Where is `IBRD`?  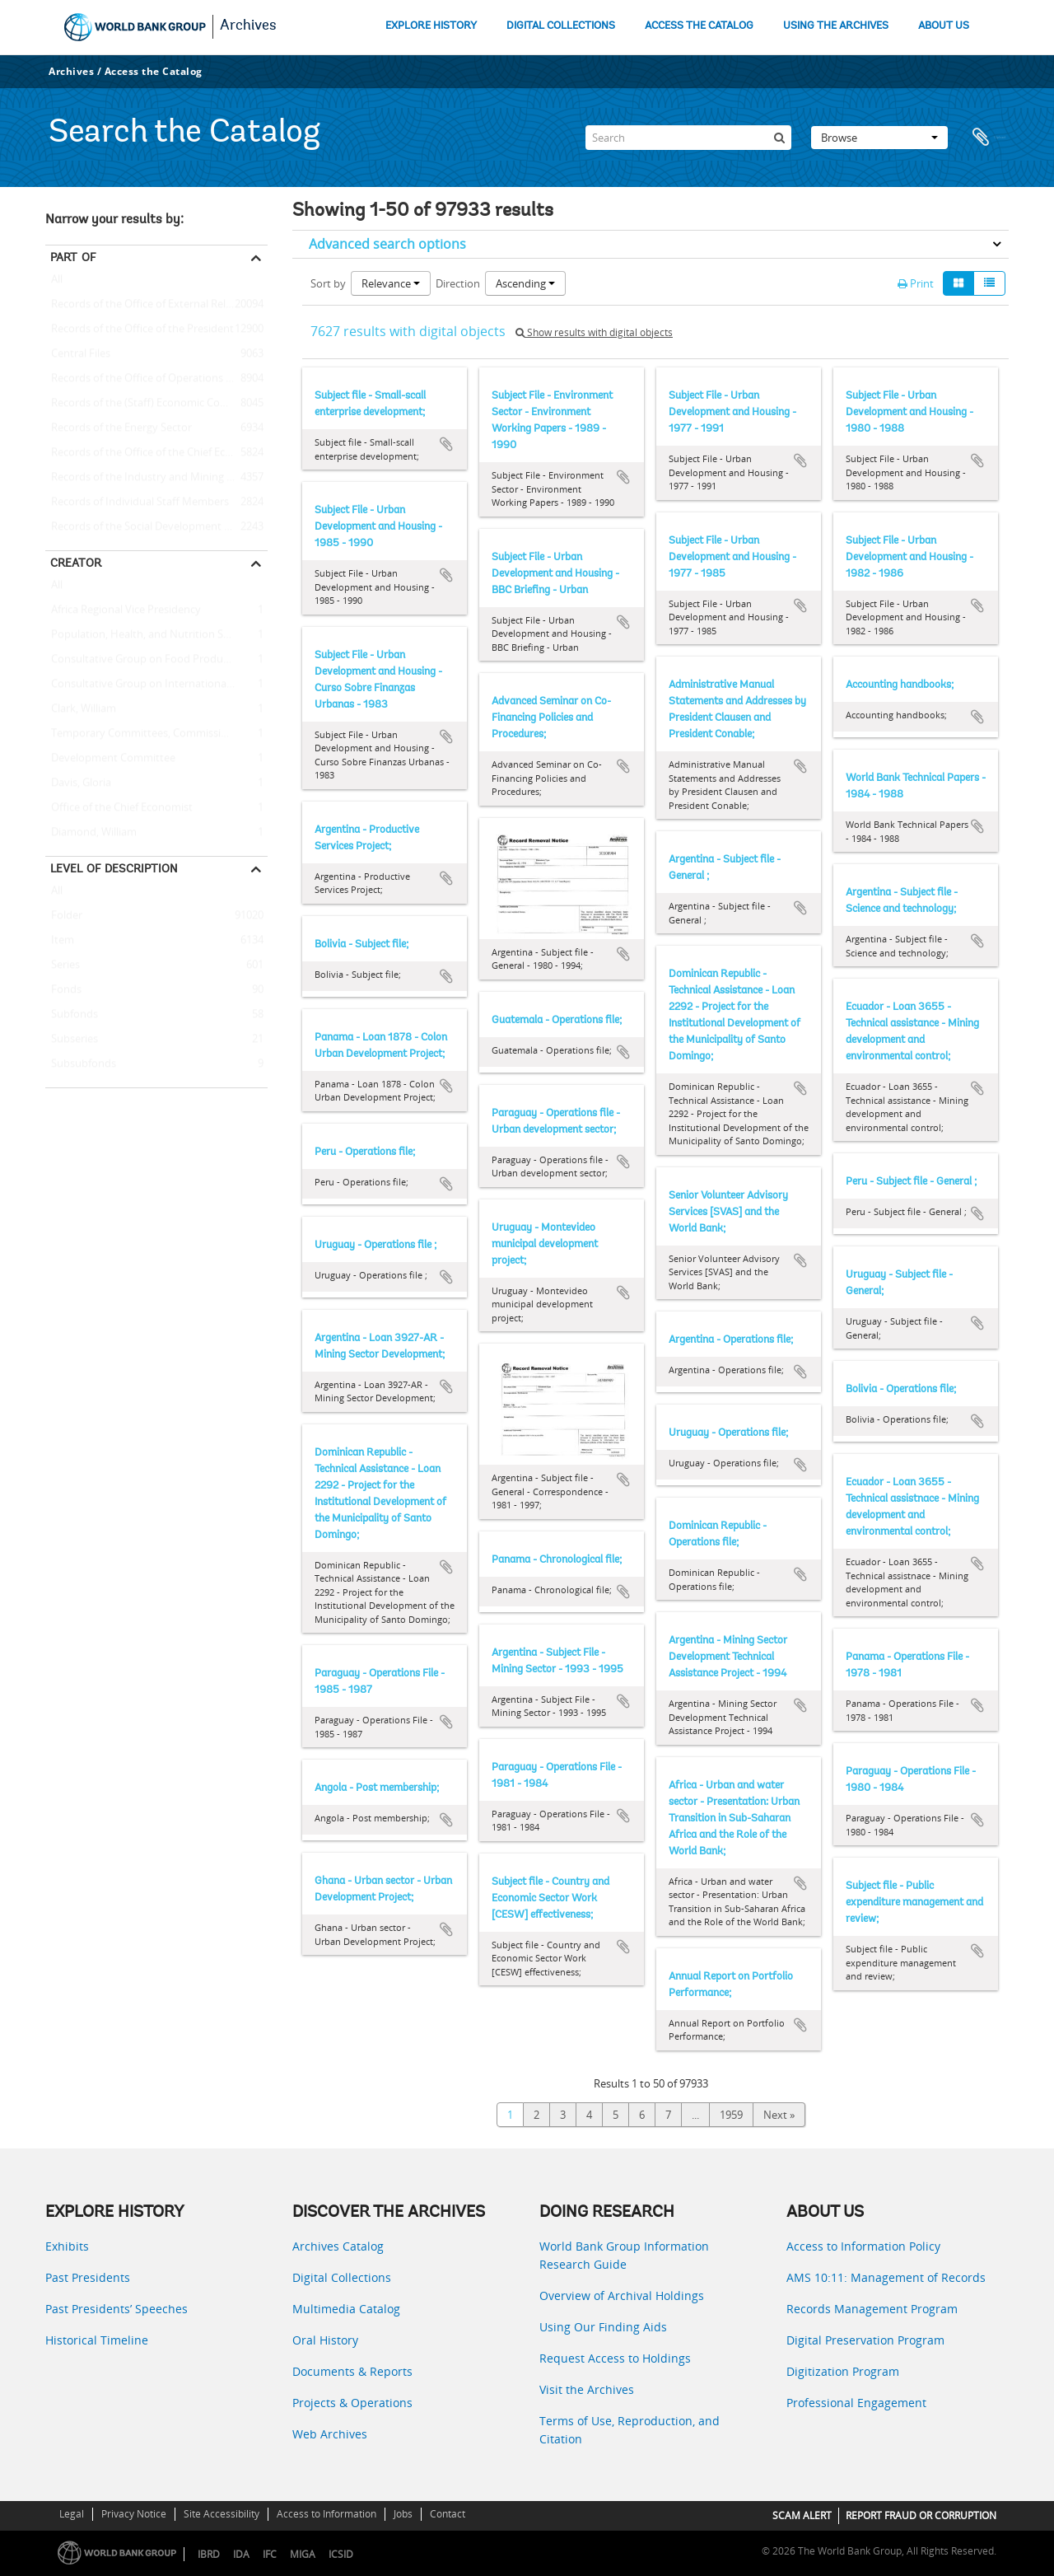 IBRD is located at coordinates (209, 2554).